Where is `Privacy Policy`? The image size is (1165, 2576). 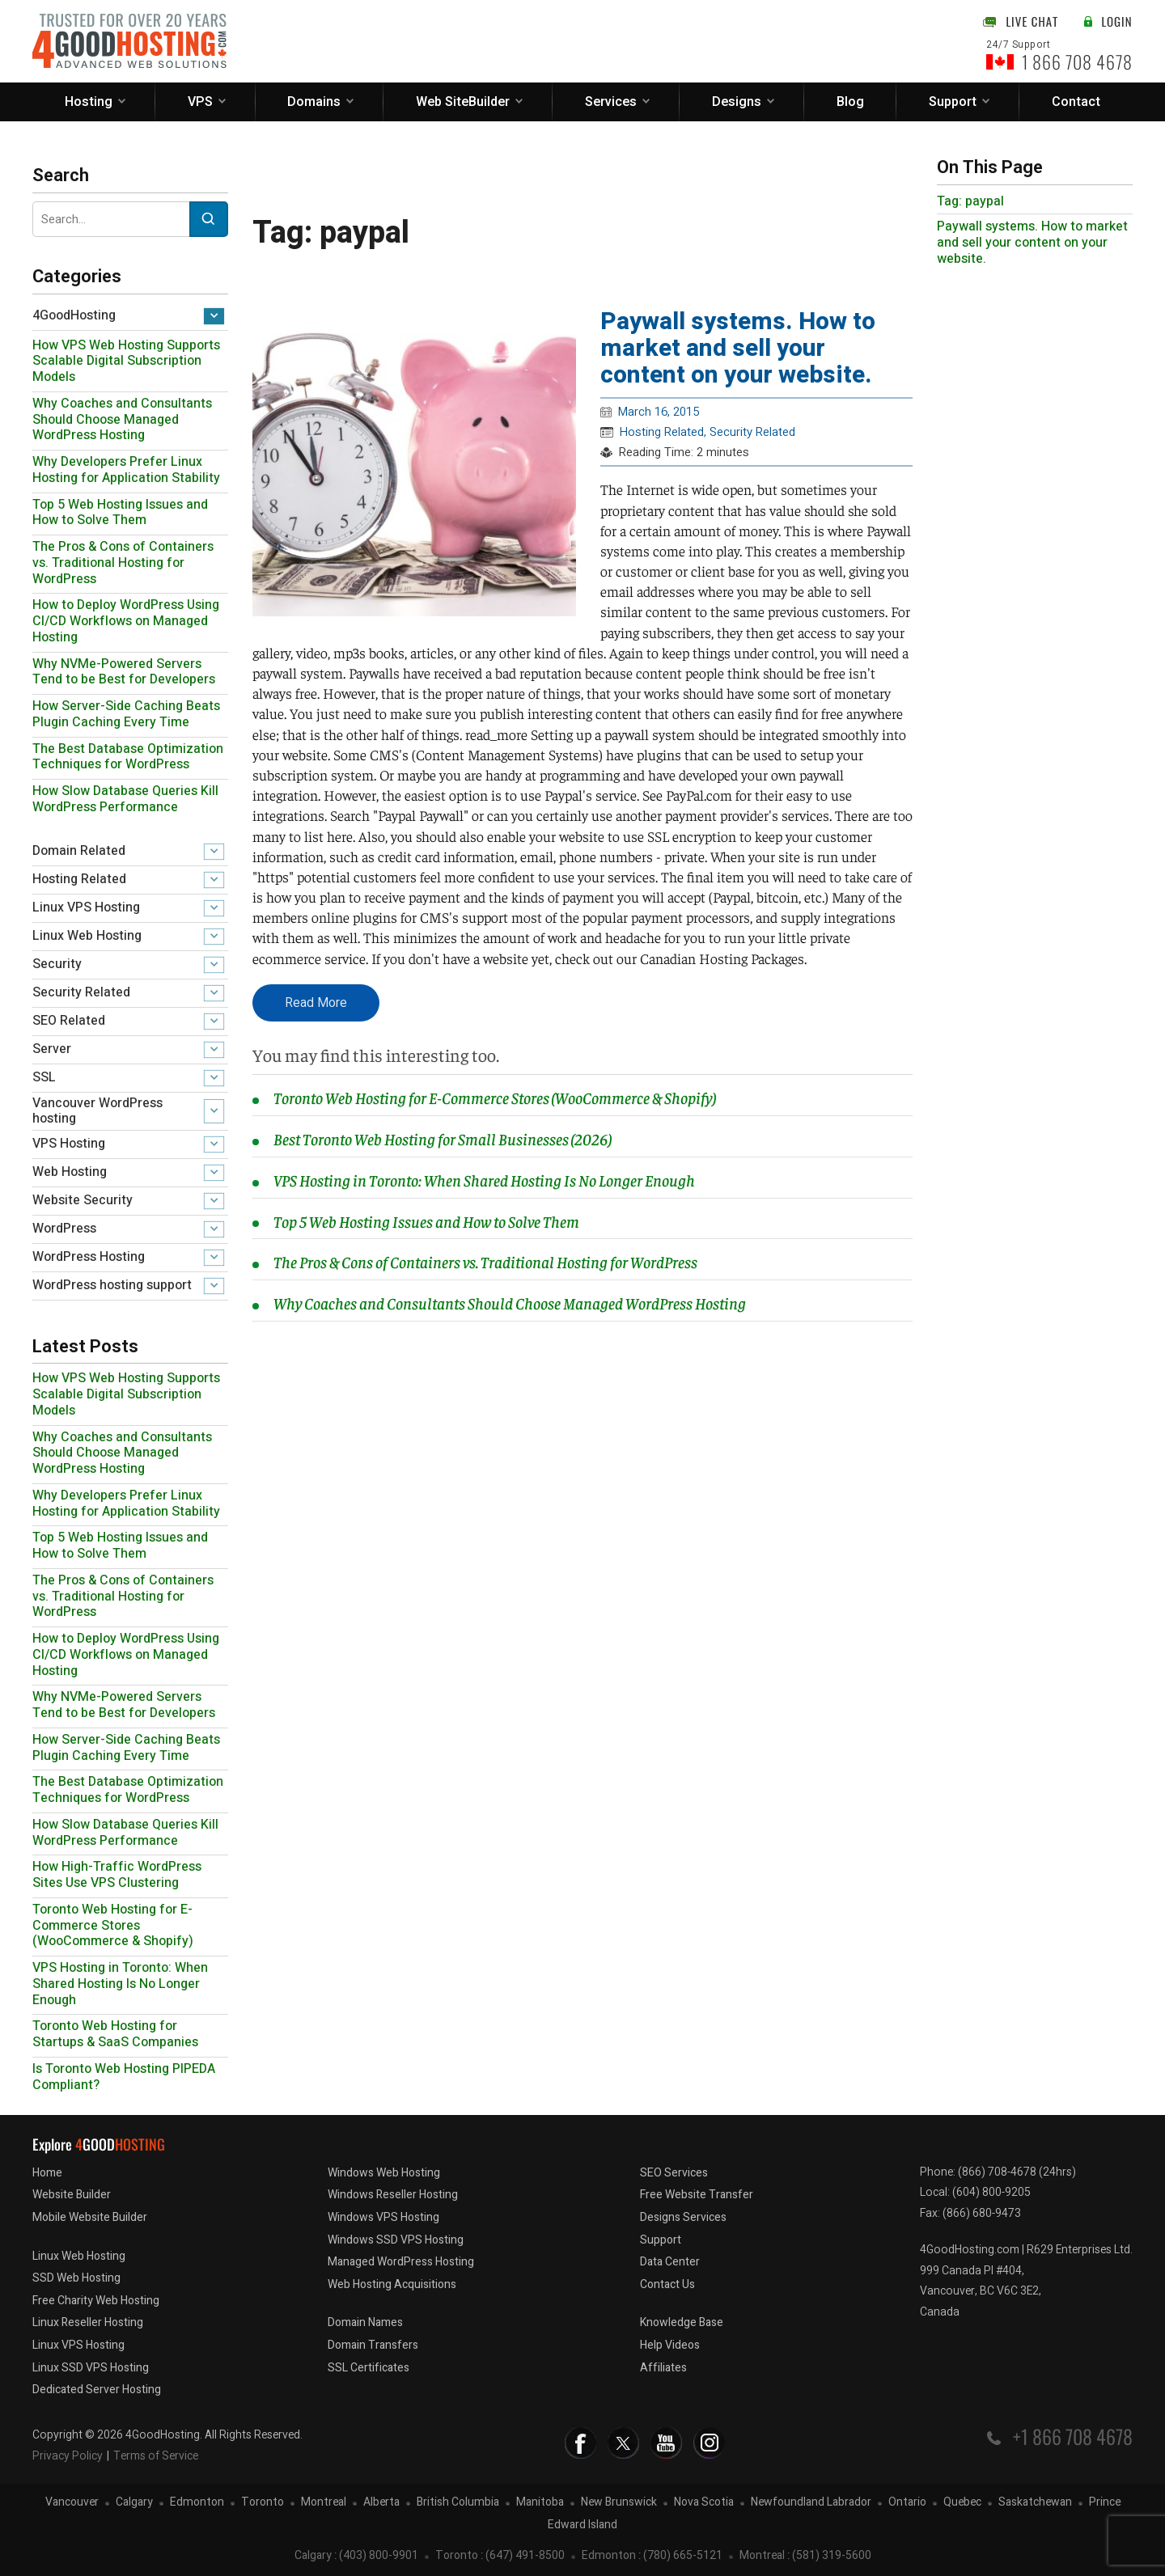
Privacy Policy is located at coordinates (67, 2456).